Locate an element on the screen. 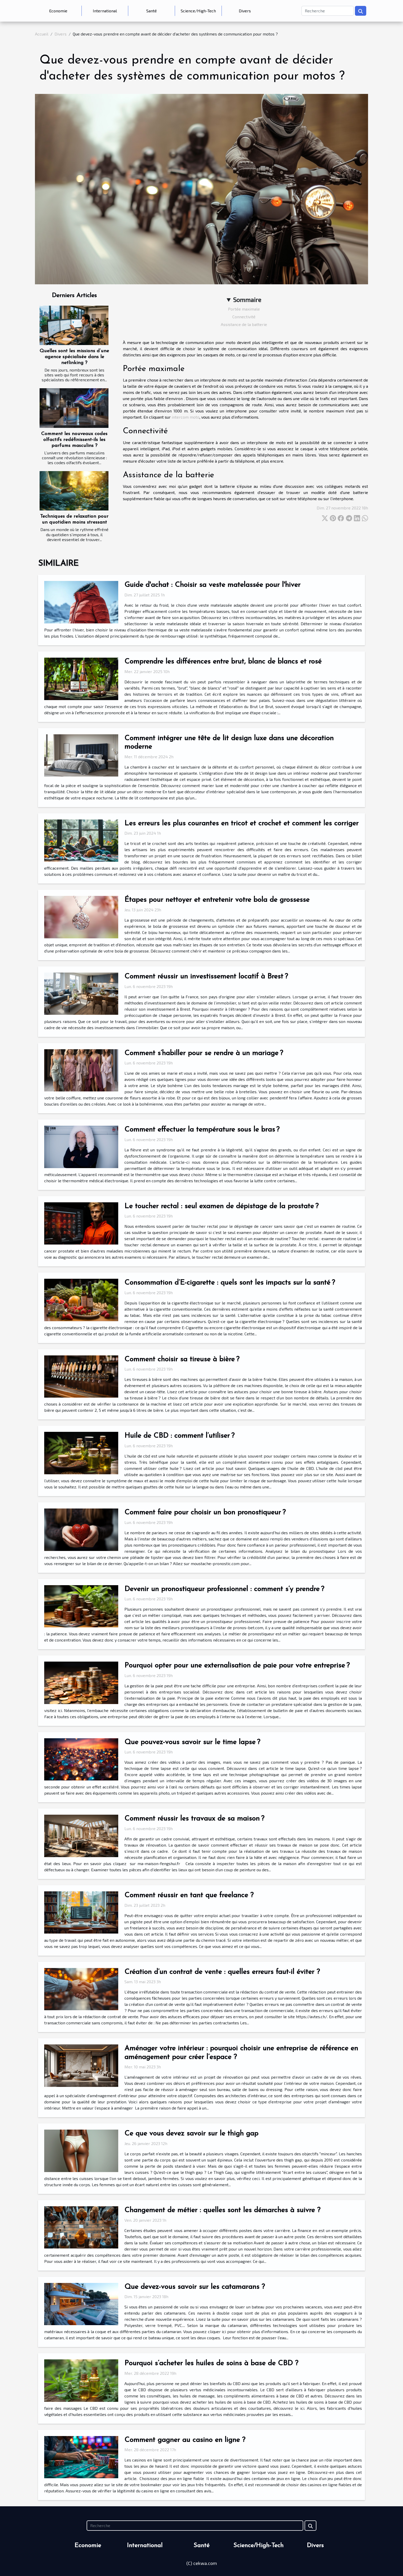  Santé is located at coordinates (151, 10).